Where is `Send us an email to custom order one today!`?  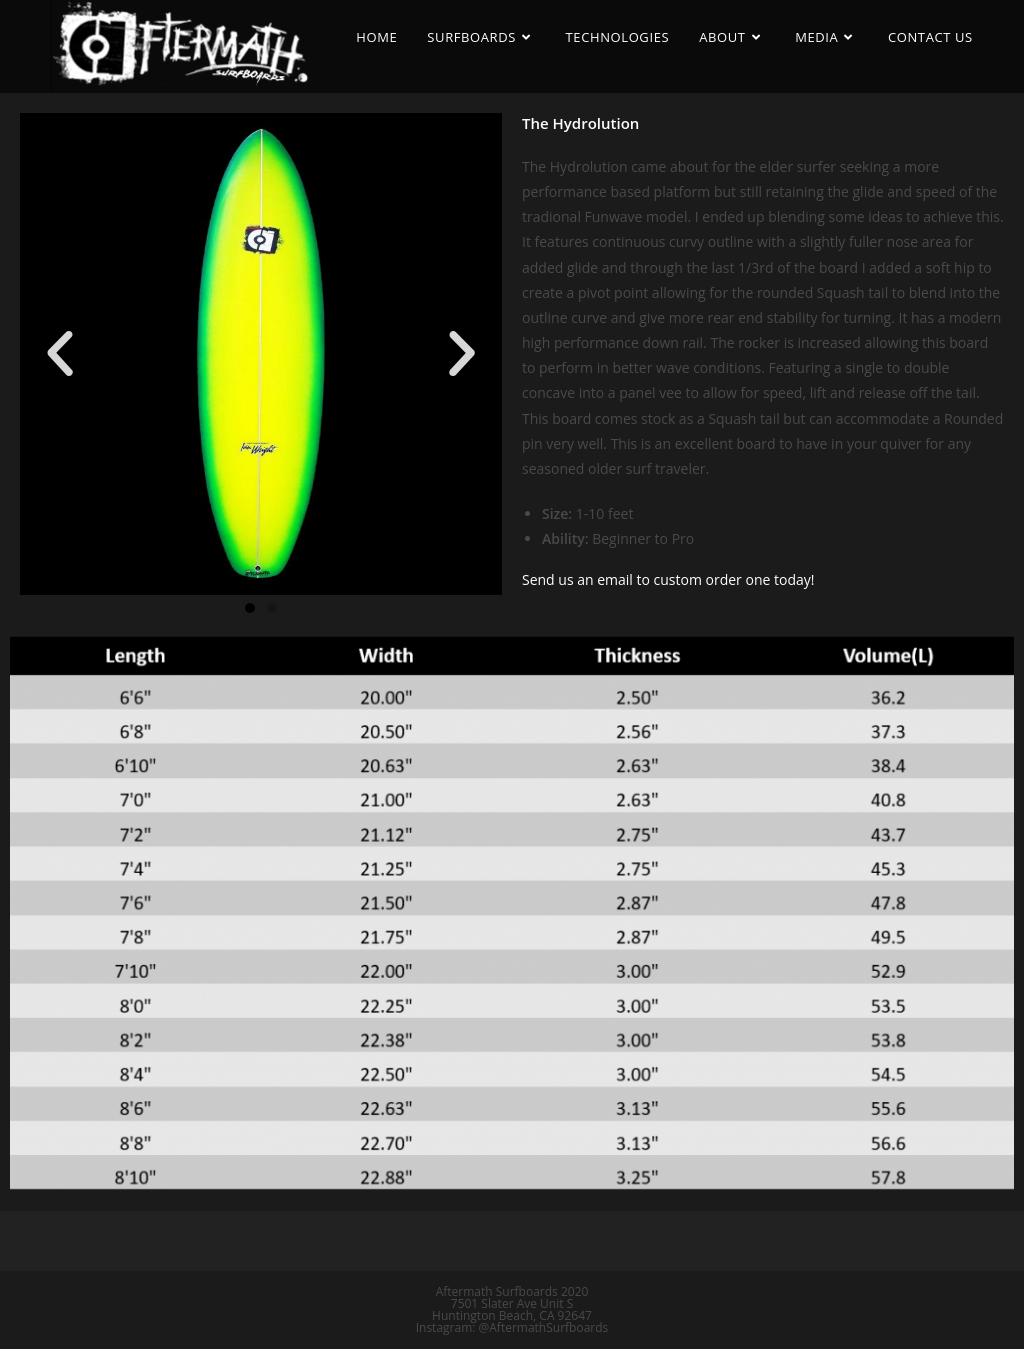
Send us an email to custom order one today! is located at coordinates (668, 579).